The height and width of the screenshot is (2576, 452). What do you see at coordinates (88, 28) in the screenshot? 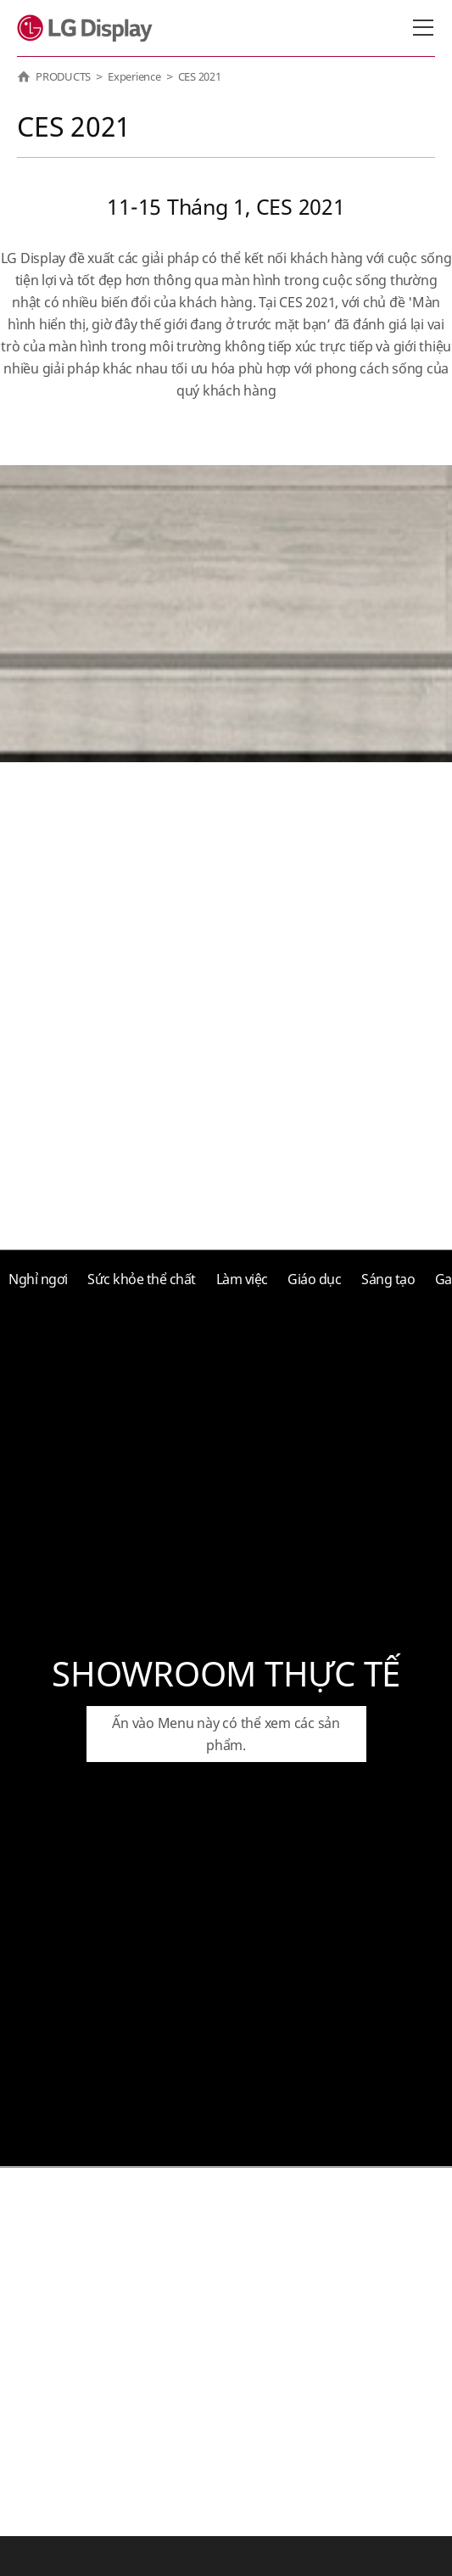
I see `LG Display` at bounding box center [88, 28].